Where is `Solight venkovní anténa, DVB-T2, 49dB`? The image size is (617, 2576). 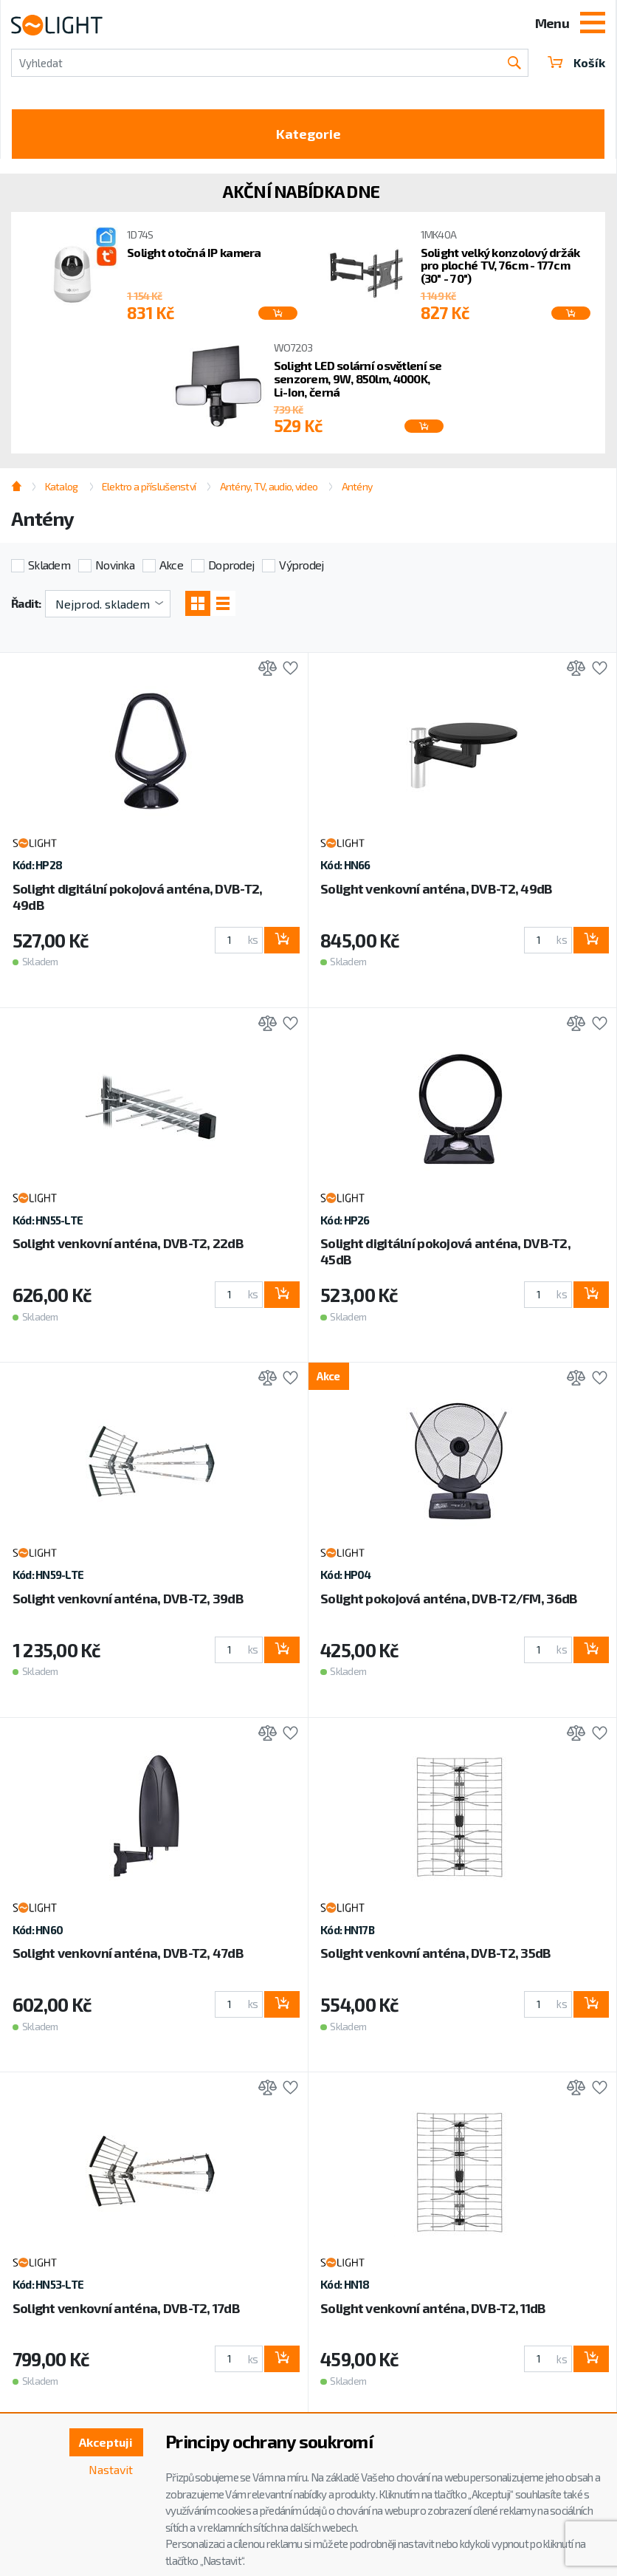
Solight venkovní anténa, DVB-T2, 49dB is located at coordinates (436, 888).